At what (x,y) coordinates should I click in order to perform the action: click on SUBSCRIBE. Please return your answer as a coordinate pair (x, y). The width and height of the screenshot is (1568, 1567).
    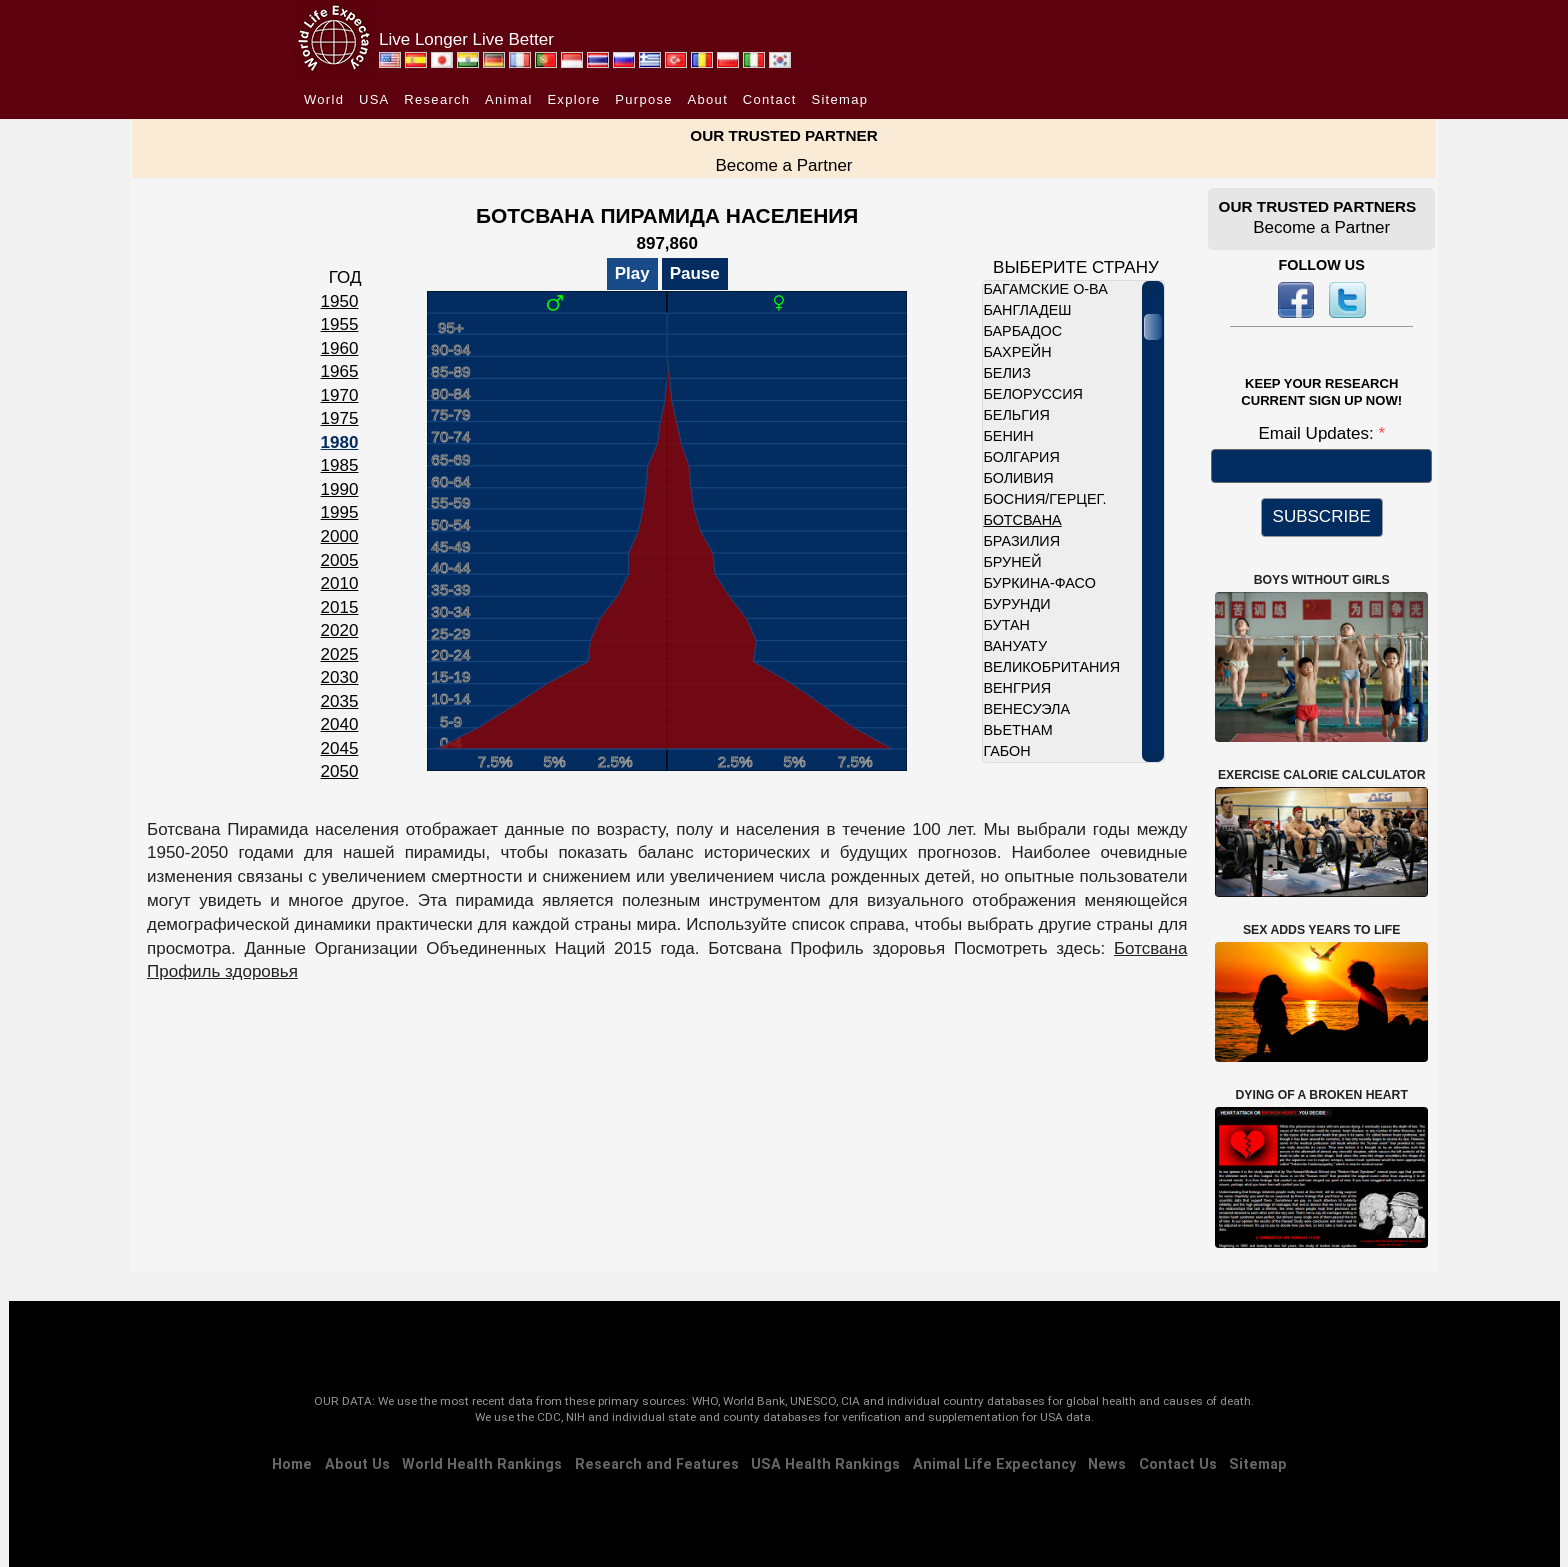
    Looking at the image, I should click on (1322, 516).